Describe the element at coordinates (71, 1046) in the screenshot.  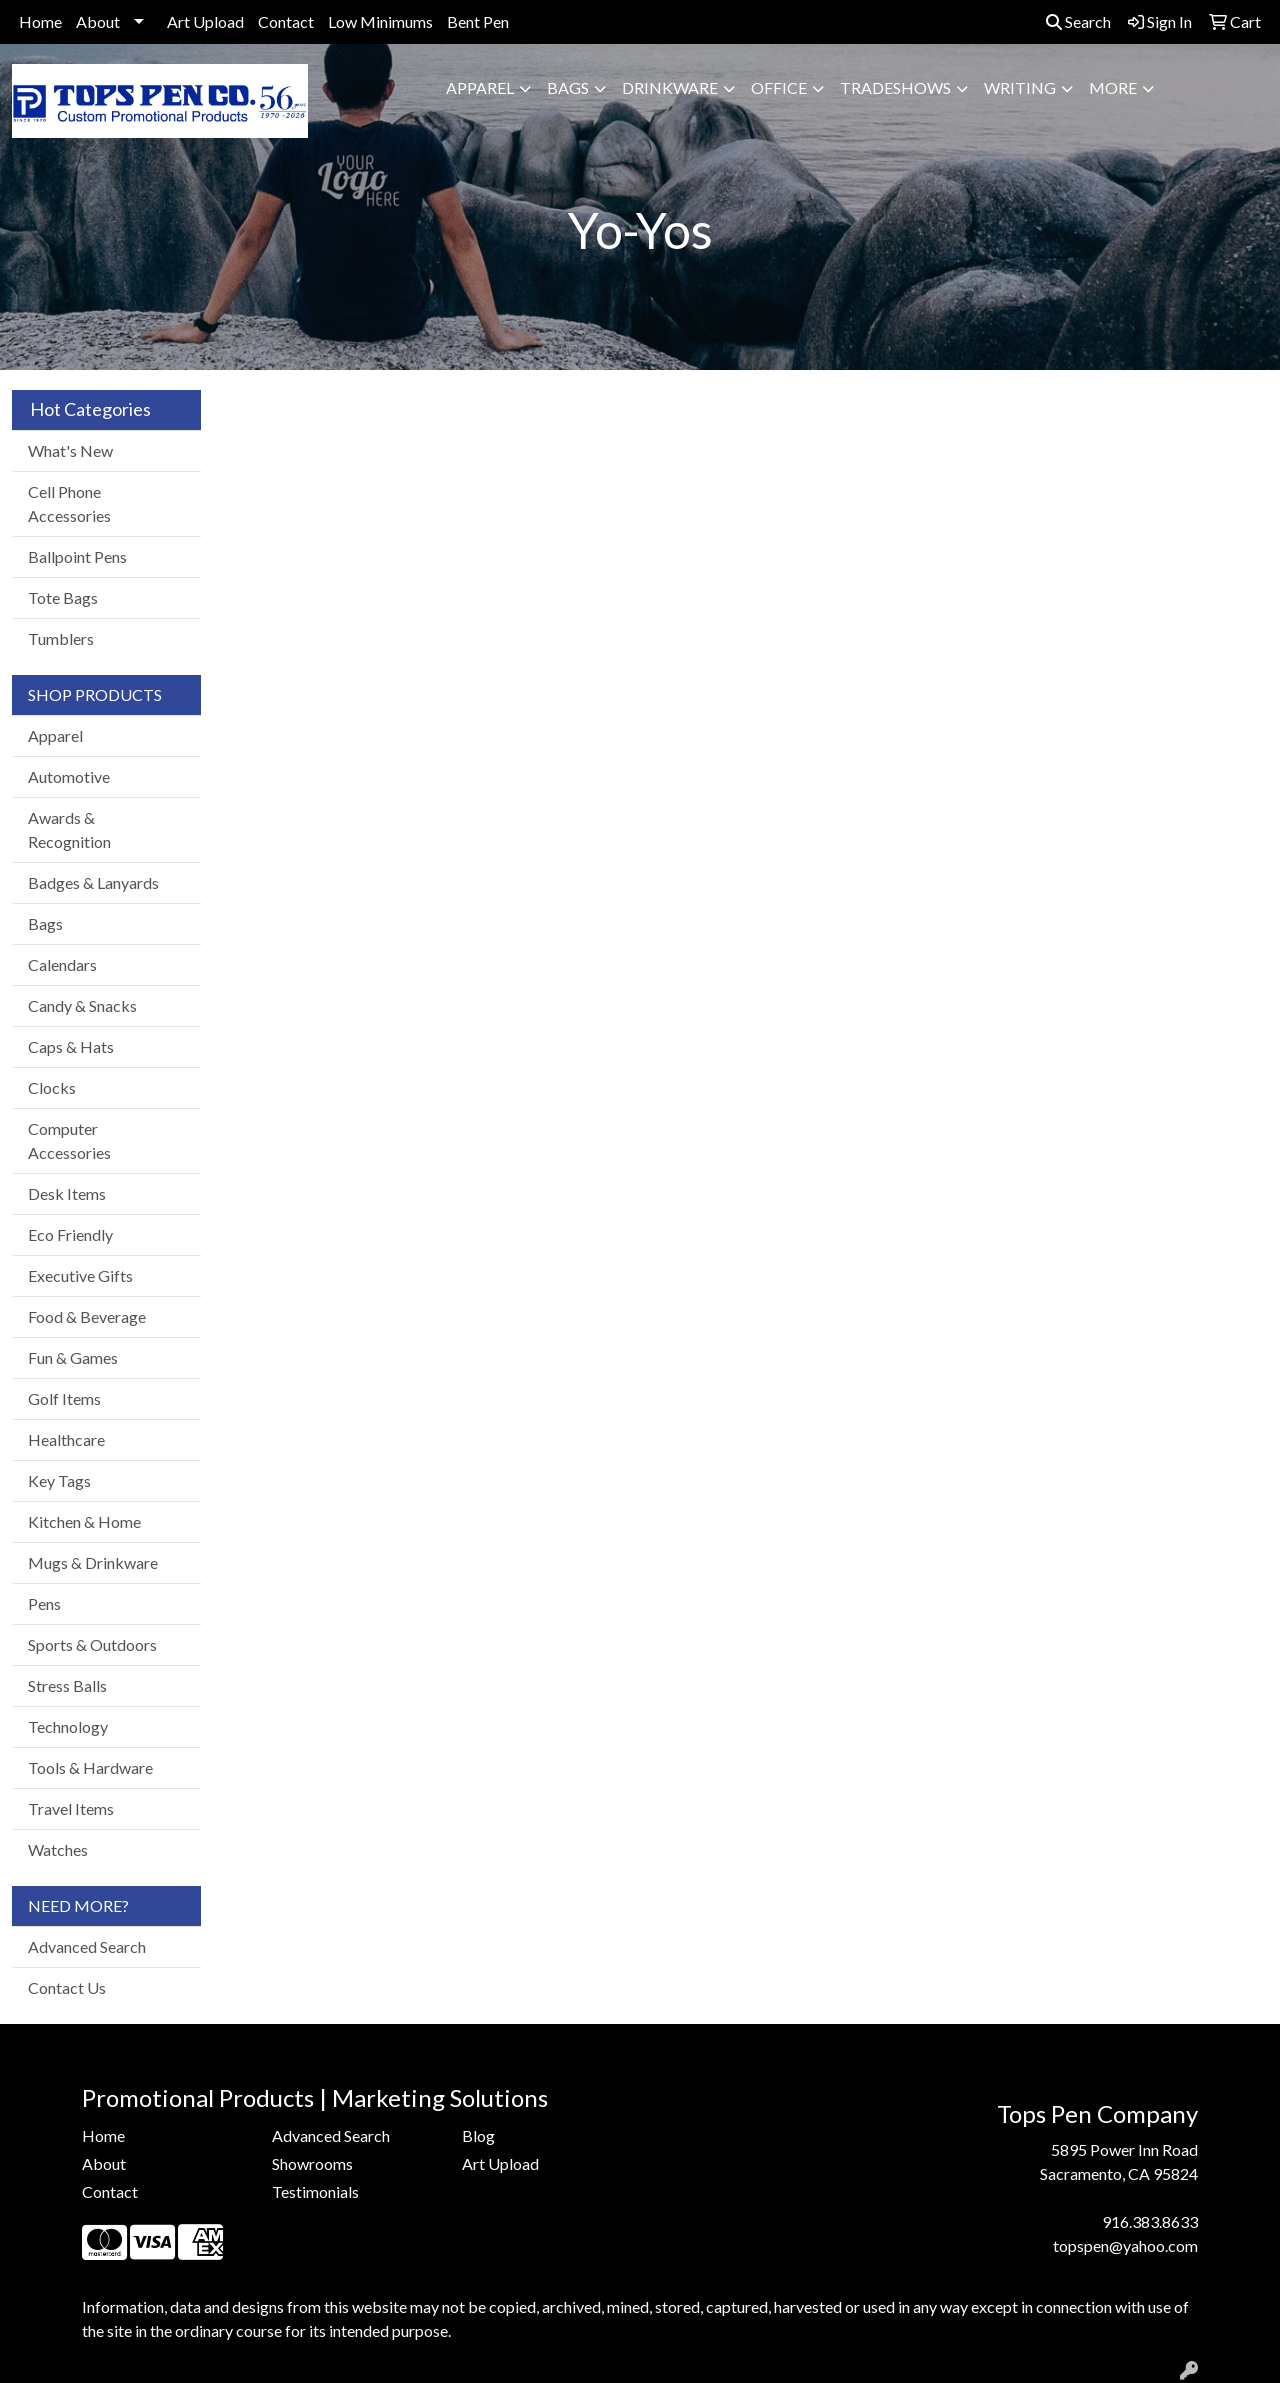
I see `Caps & Hats` at that location.